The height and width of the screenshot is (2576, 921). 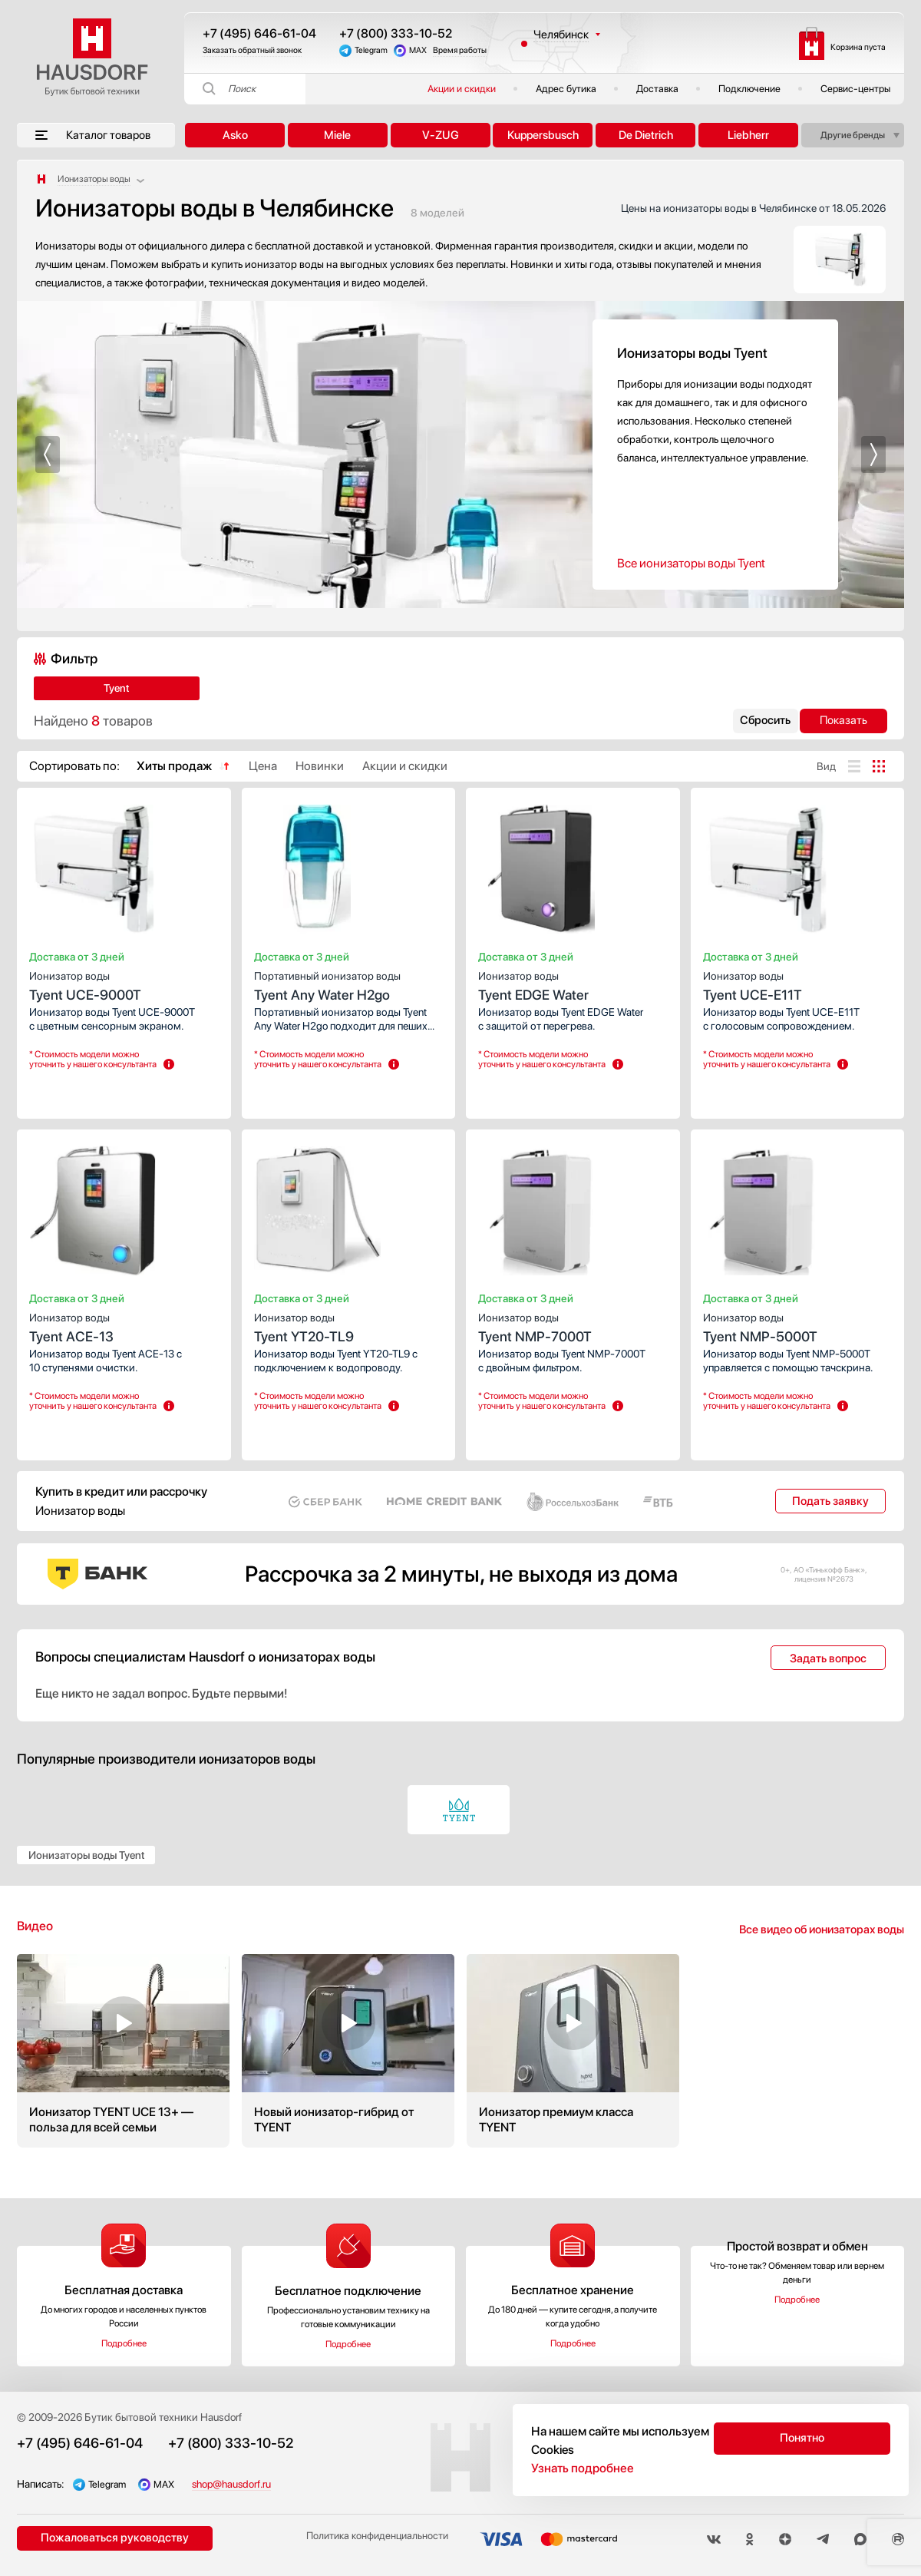 I want to click on Подробнее, so click(x=124, y=2343).